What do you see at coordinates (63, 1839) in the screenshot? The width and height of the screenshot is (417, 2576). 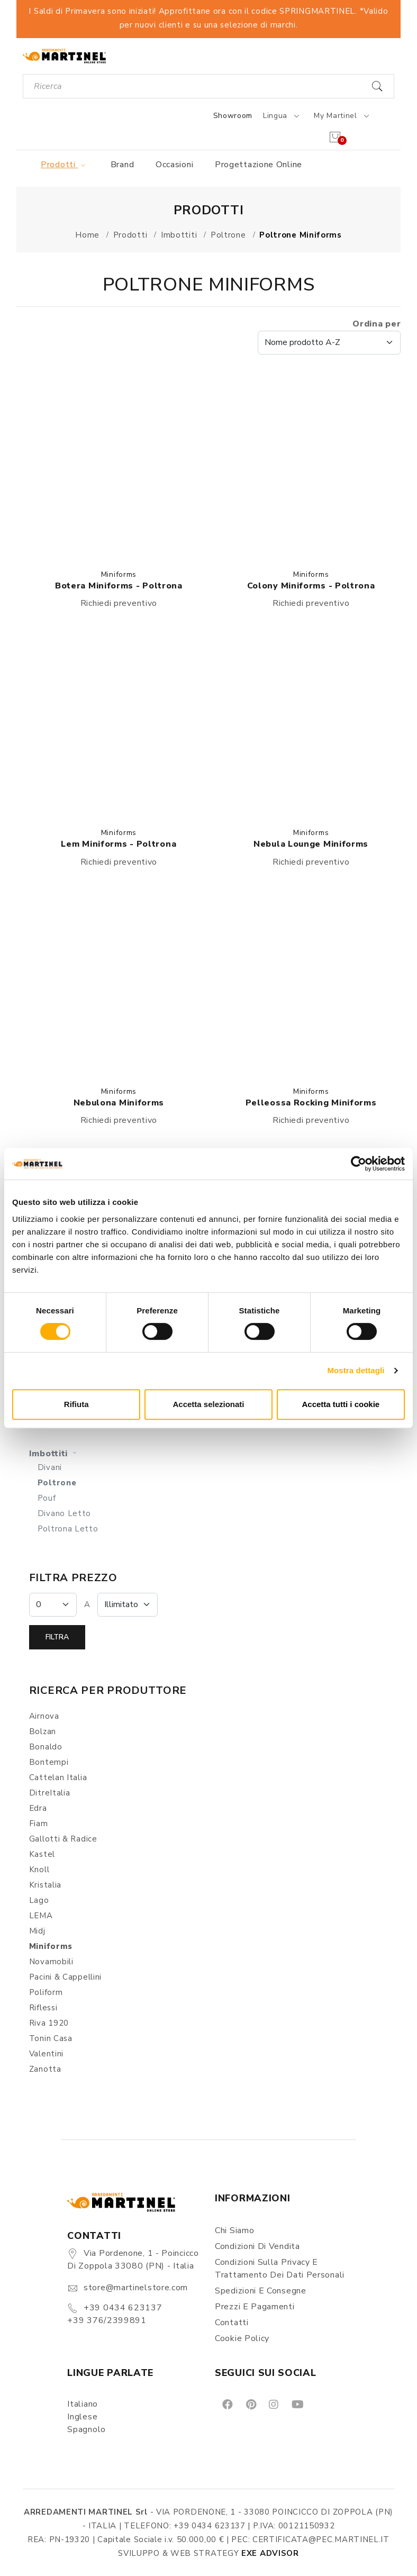 I see `Gallotti & Radice` at bounding box center [63, 1839].